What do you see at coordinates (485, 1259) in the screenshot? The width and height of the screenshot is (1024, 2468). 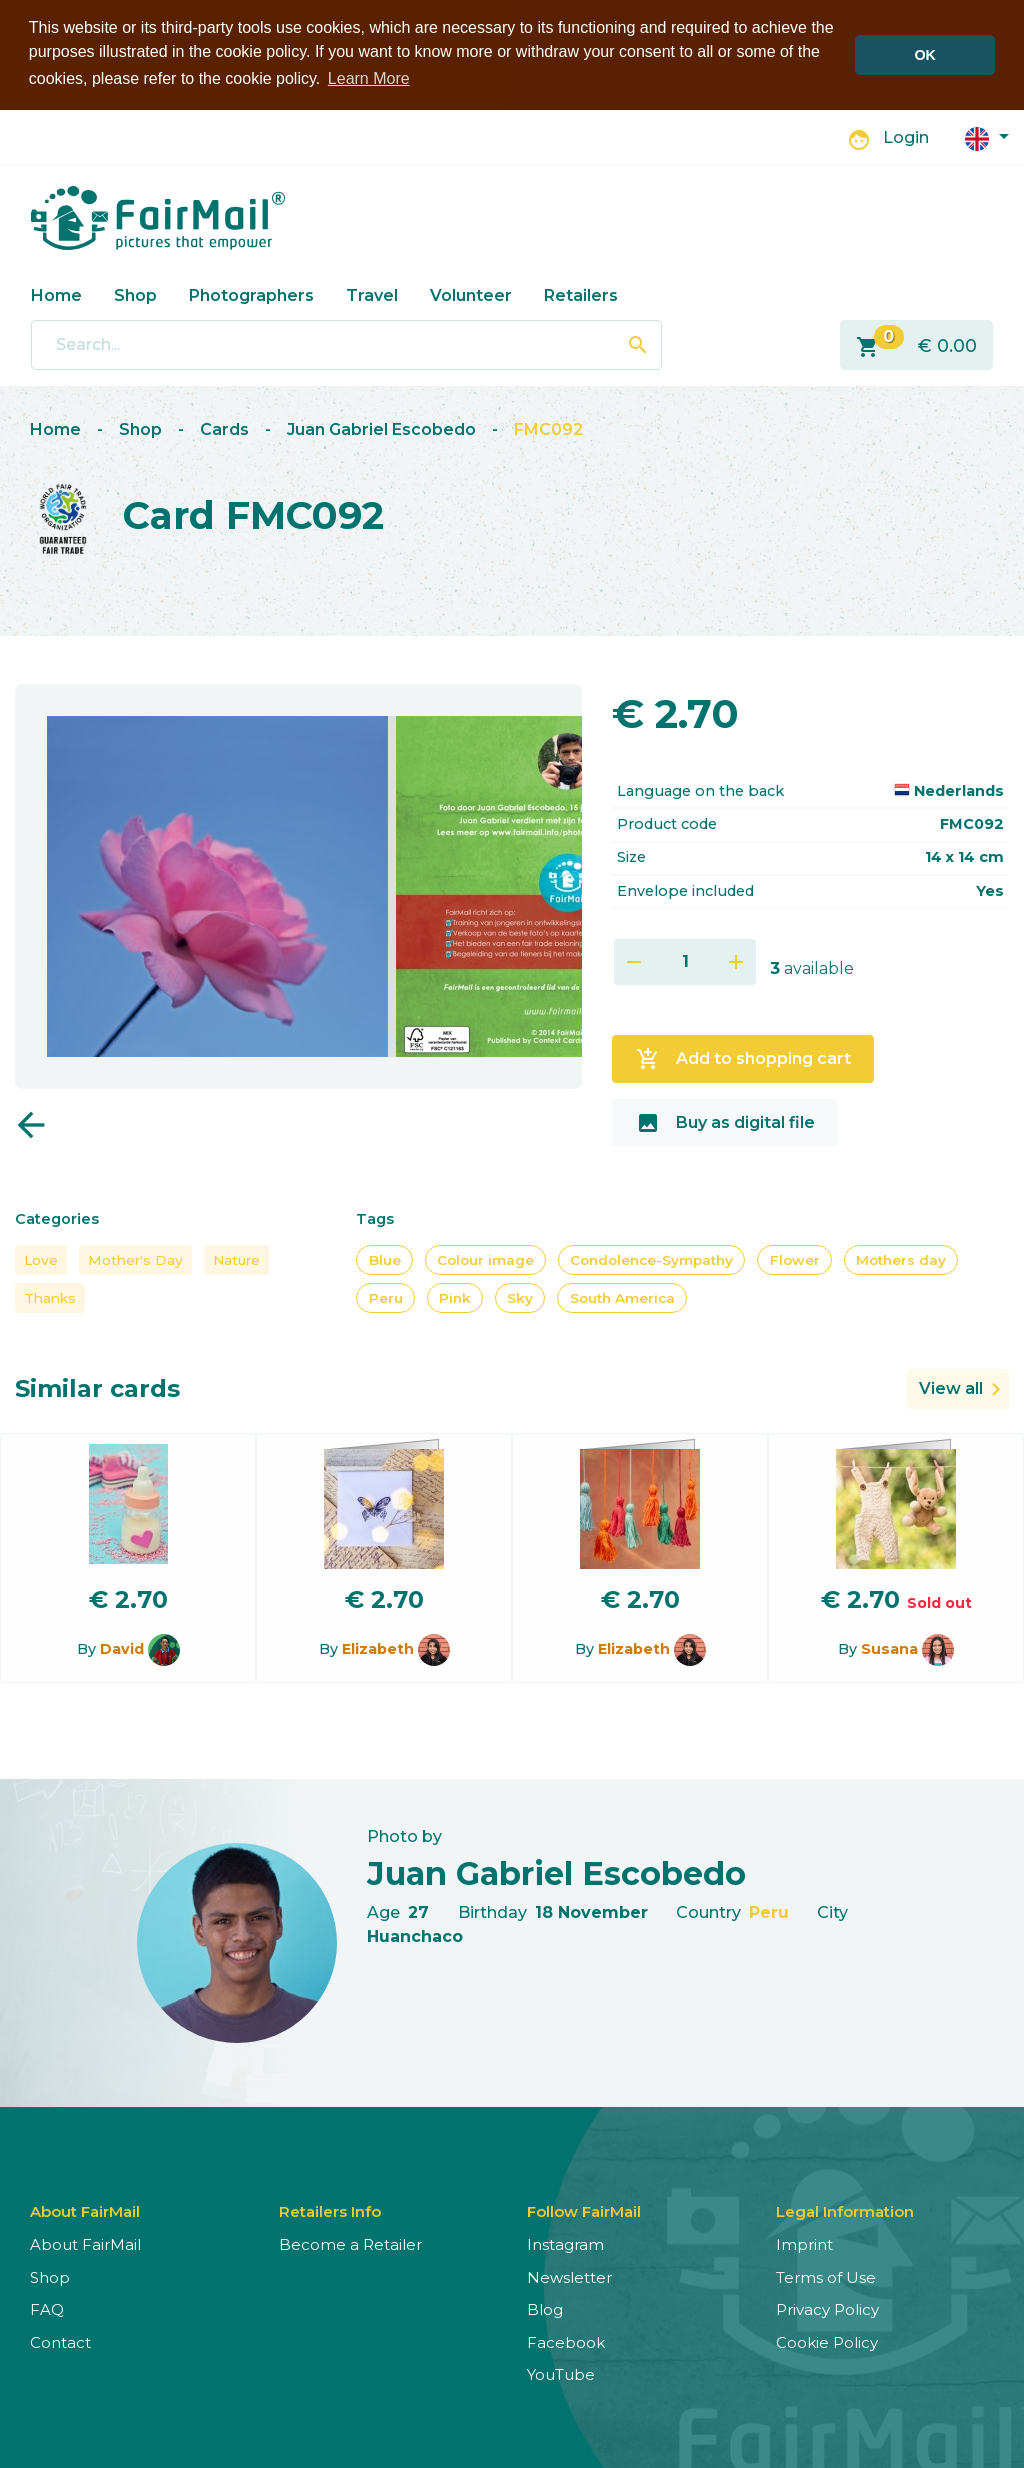 I see `Colour image` at bounding box center [485, 1259].